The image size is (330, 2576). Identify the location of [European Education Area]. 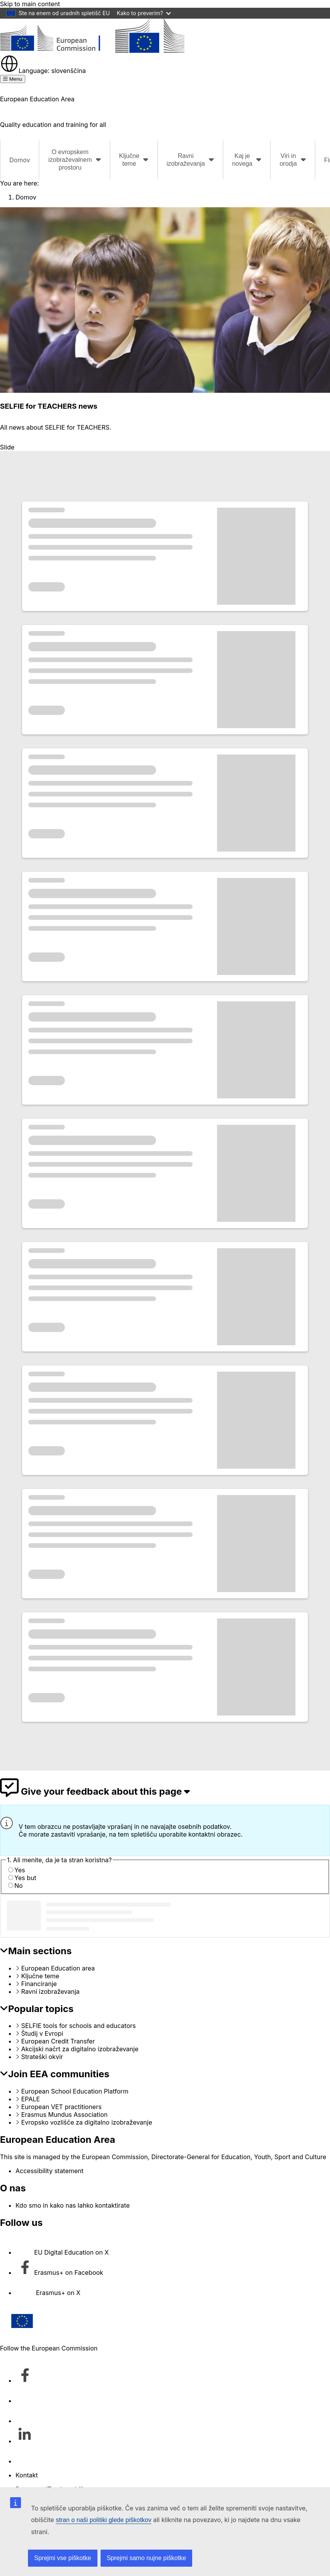
(92, 50).